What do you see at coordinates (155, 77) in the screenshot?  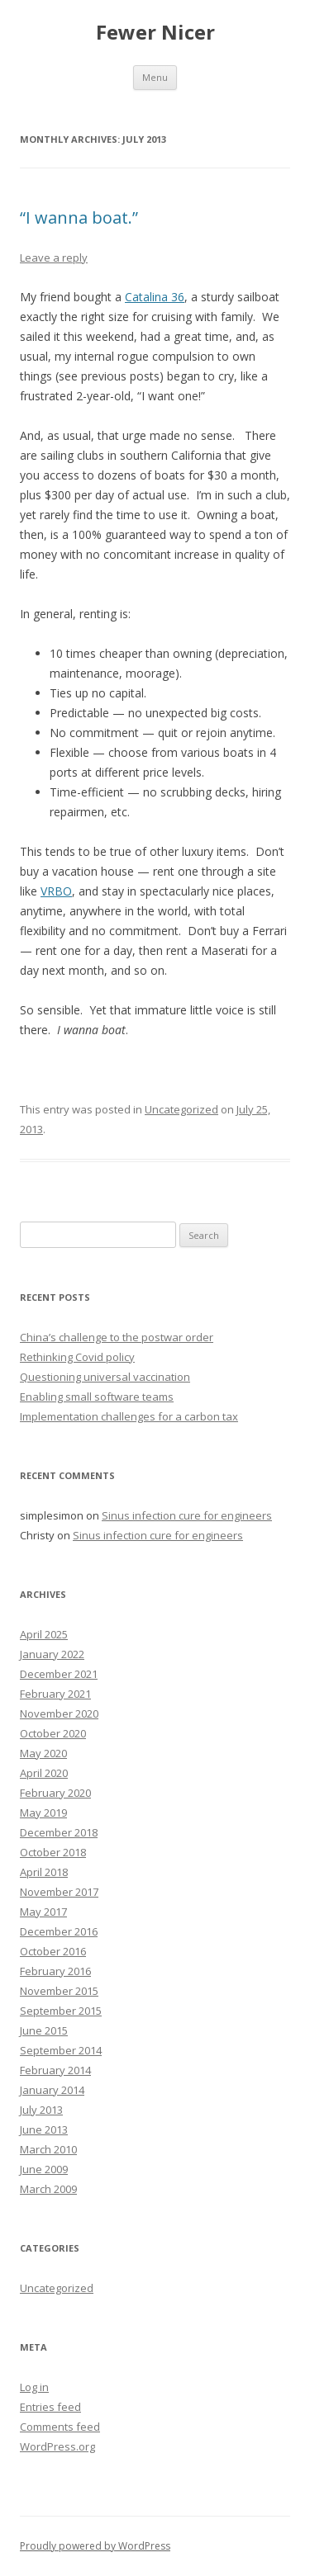 I see `Menu` at bounding box center [155, 77].